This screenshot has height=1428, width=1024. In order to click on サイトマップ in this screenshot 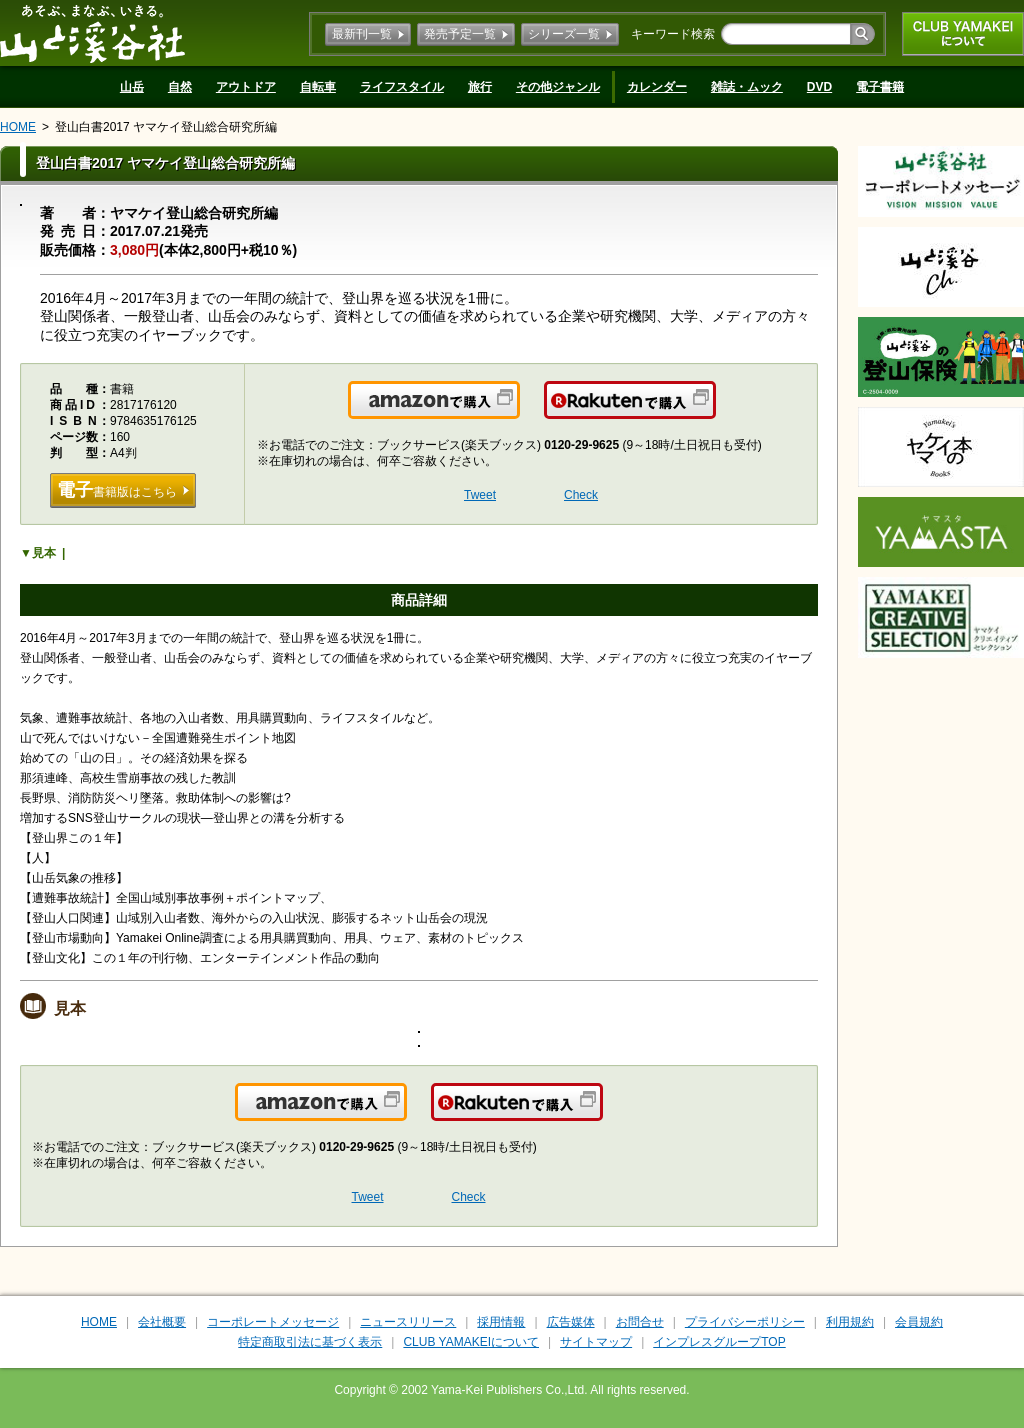, I will do `click(596, 1342)`.